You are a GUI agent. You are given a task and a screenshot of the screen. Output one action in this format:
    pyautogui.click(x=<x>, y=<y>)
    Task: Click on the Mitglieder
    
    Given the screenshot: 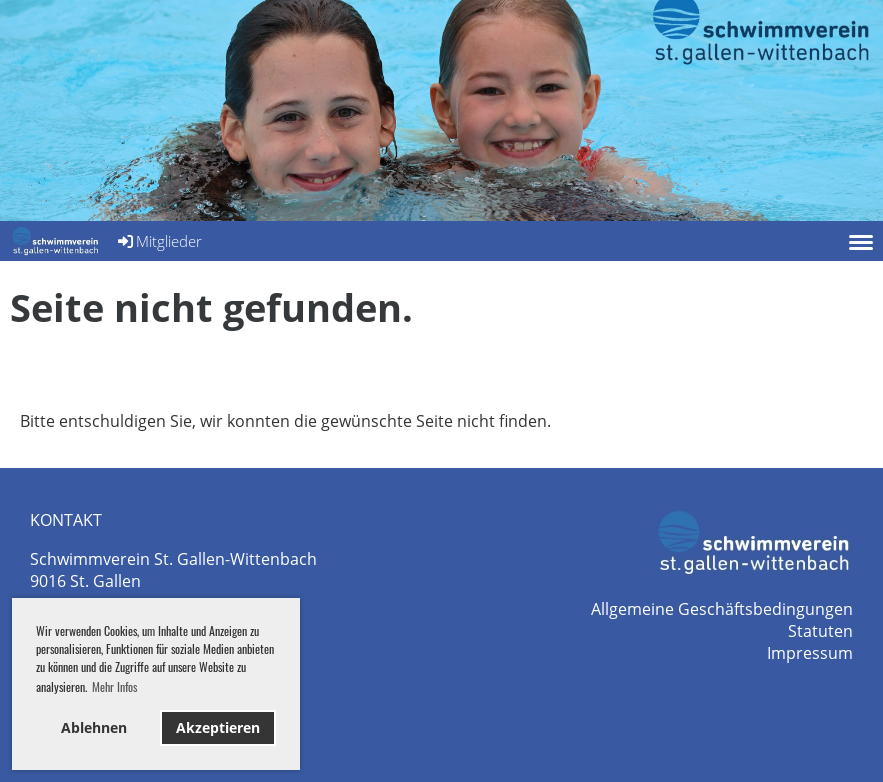 What is the action you would take?
    pyautogui.click(x=158, y=241)
    